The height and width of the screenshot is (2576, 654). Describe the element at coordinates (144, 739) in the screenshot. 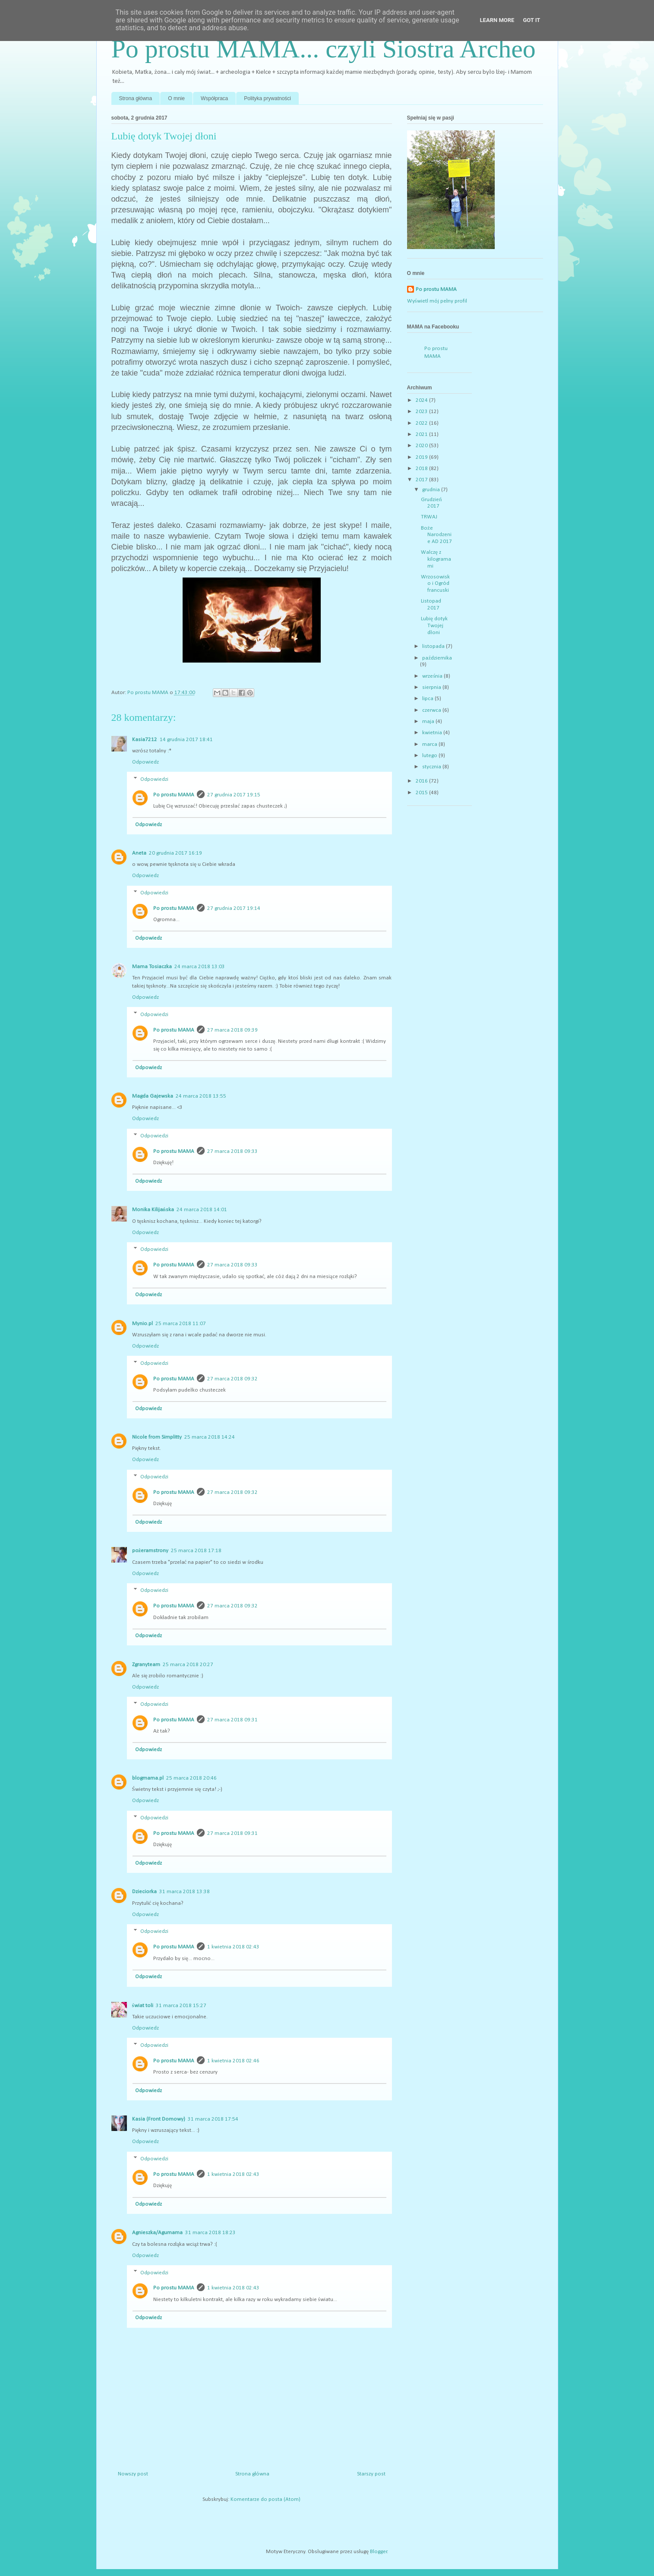

I see `Kasia7212` at that location.